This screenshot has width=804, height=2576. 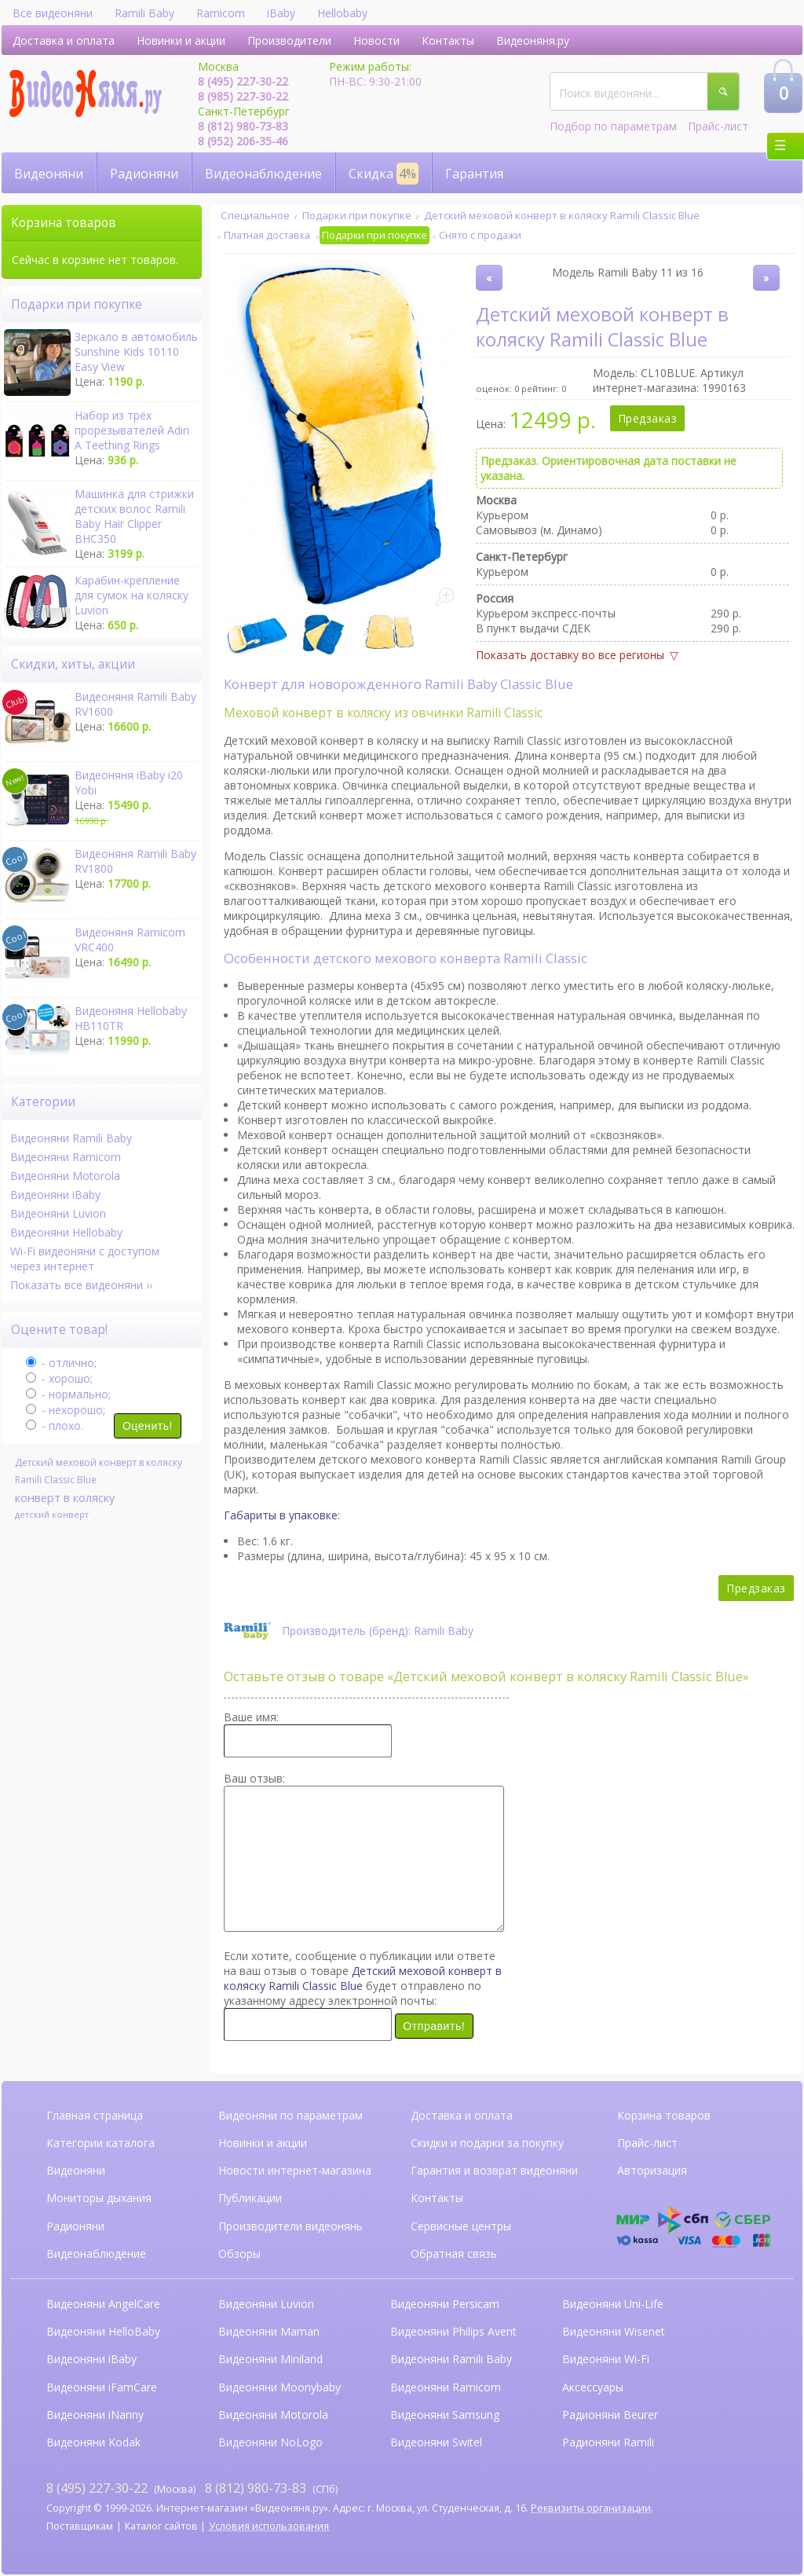 I want to click on Гарантия и возврат видеоняни, so click(x=494, y=2170).